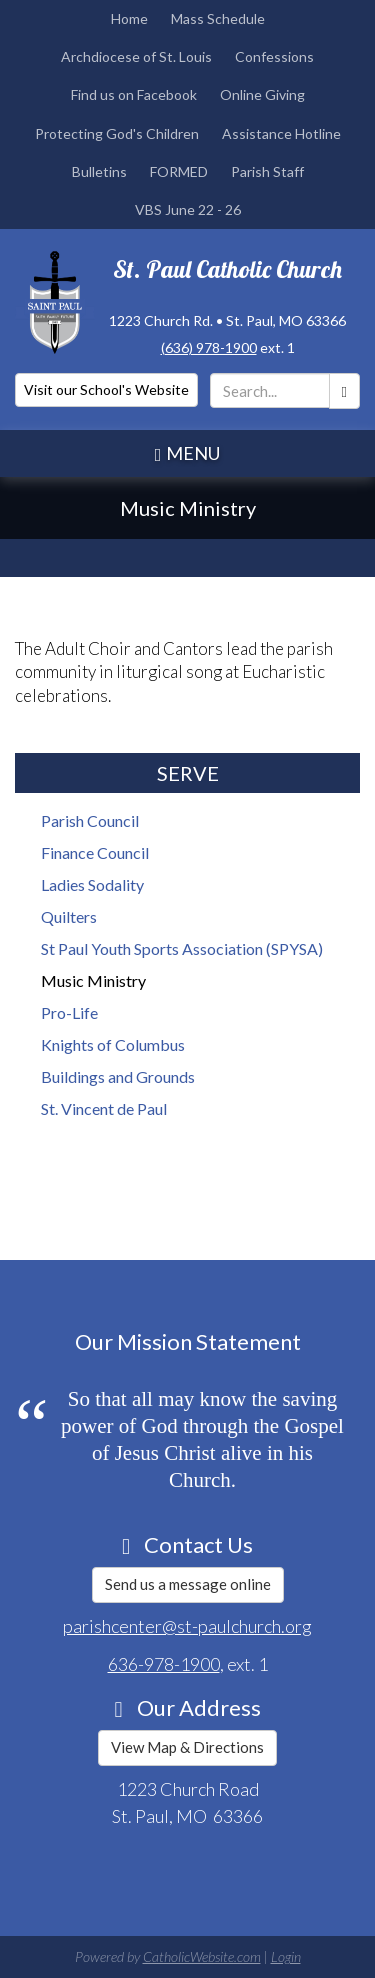  Describe the element at coordinates (92, 884) in the screenshot. I see `Ladies Sodality` at that location.